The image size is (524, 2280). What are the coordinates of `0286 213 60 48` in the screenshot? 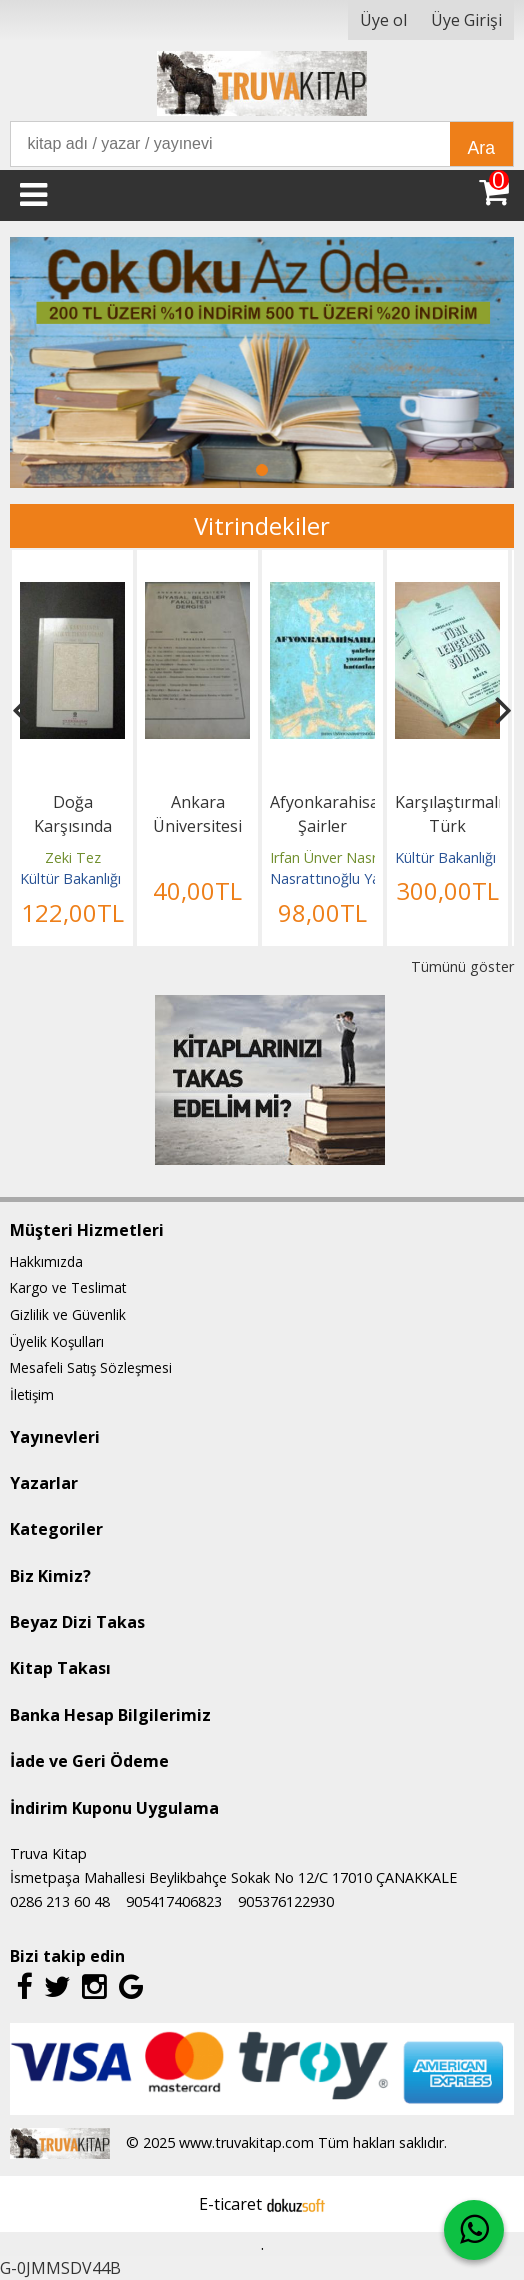 It's located at (60, 1901).